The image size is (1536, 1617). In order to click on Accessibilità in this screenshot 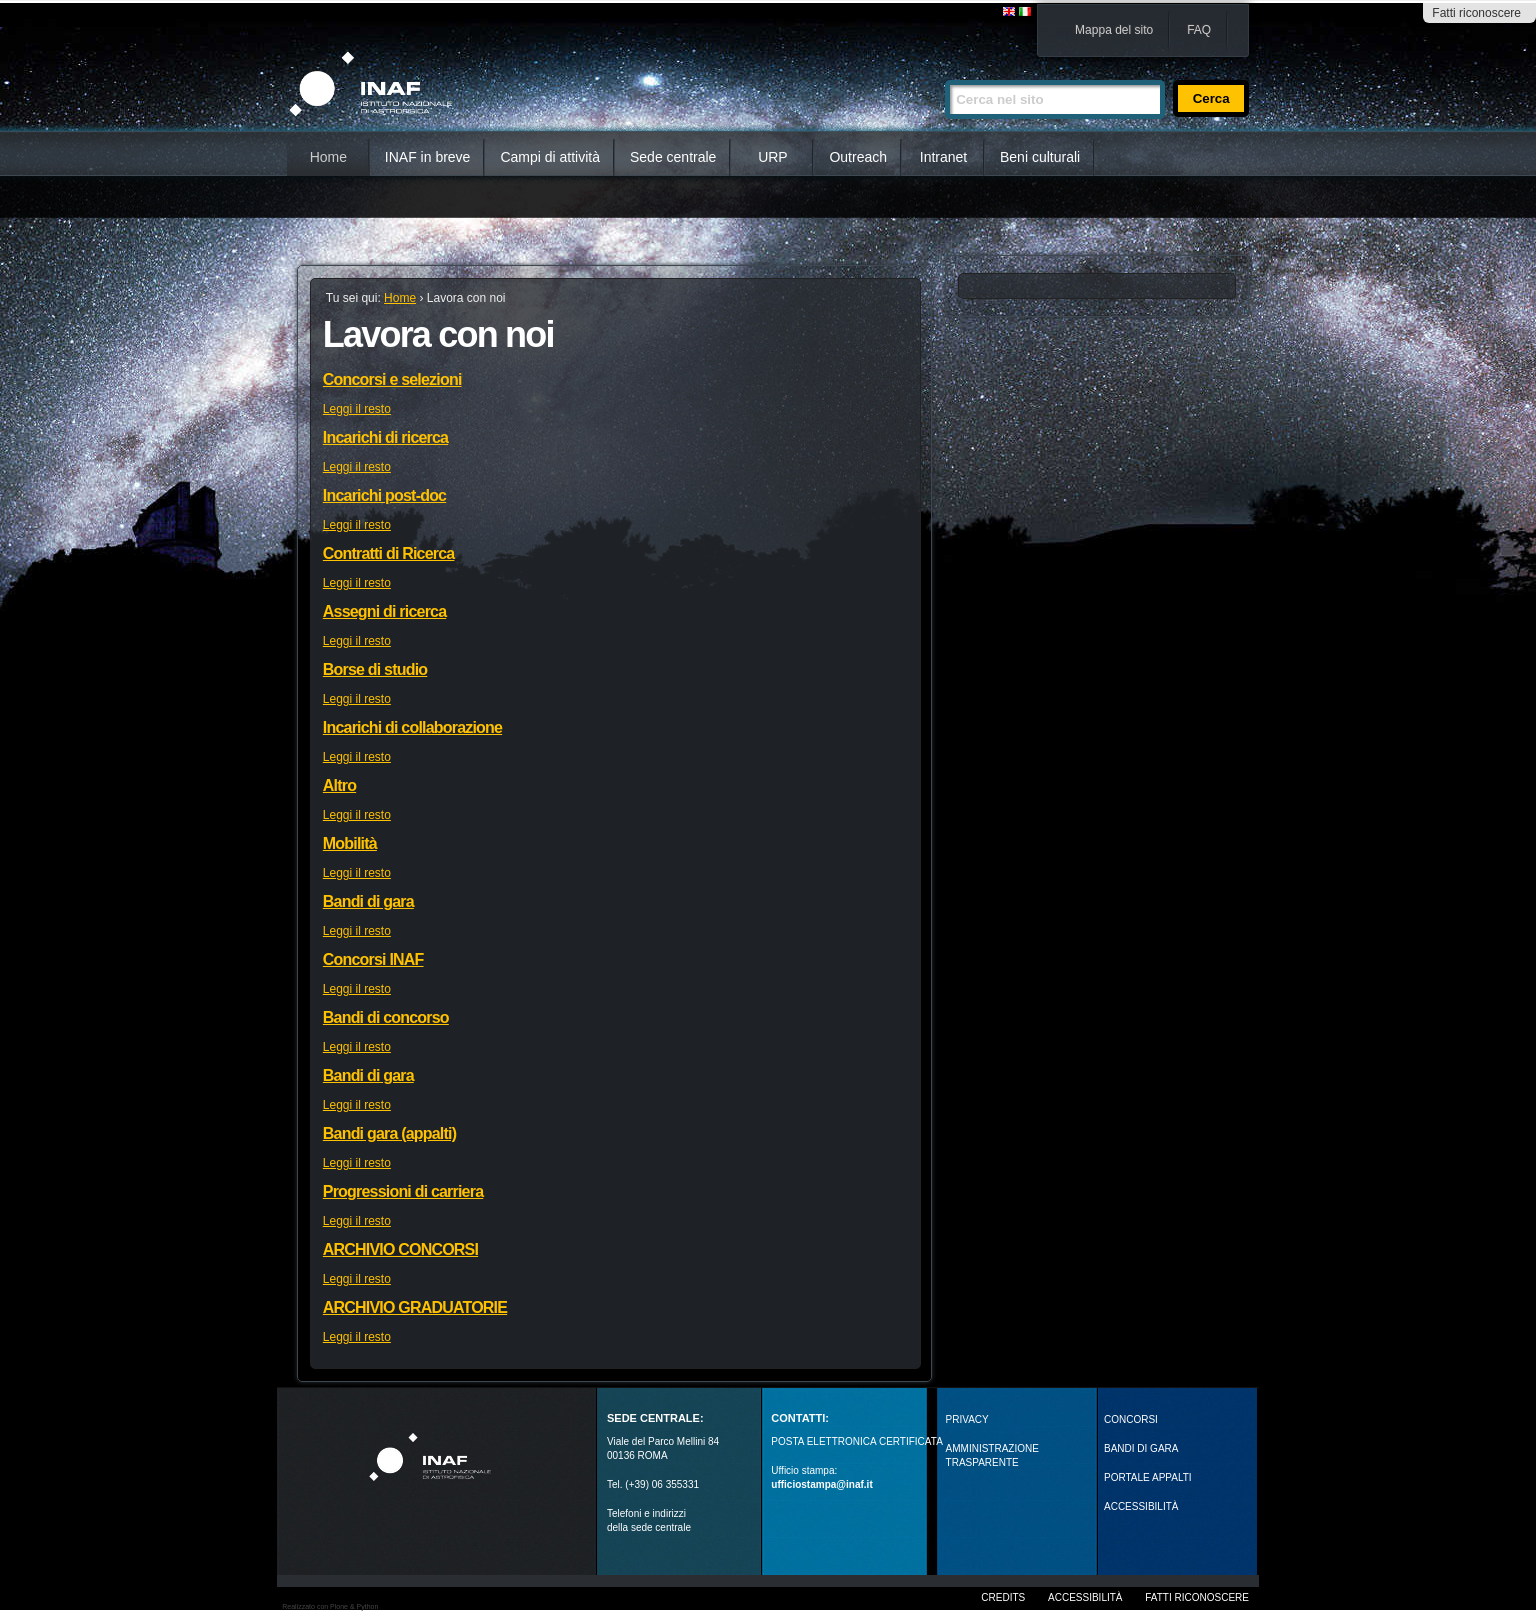, I will do `click(1085, 1597)`.